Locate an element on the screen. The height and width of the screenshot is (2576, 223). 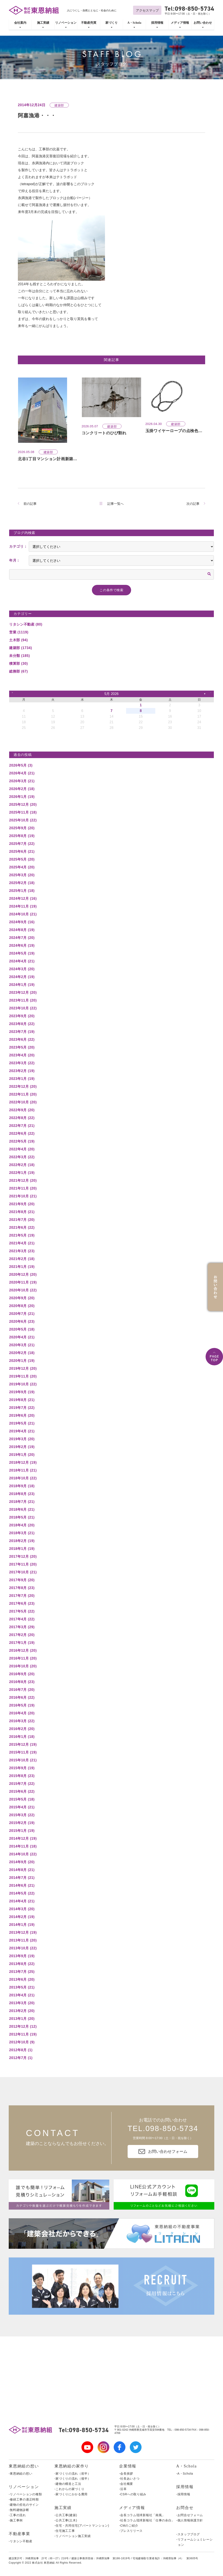
お問い合わせフォーム is located at coordinates (163, 2151).